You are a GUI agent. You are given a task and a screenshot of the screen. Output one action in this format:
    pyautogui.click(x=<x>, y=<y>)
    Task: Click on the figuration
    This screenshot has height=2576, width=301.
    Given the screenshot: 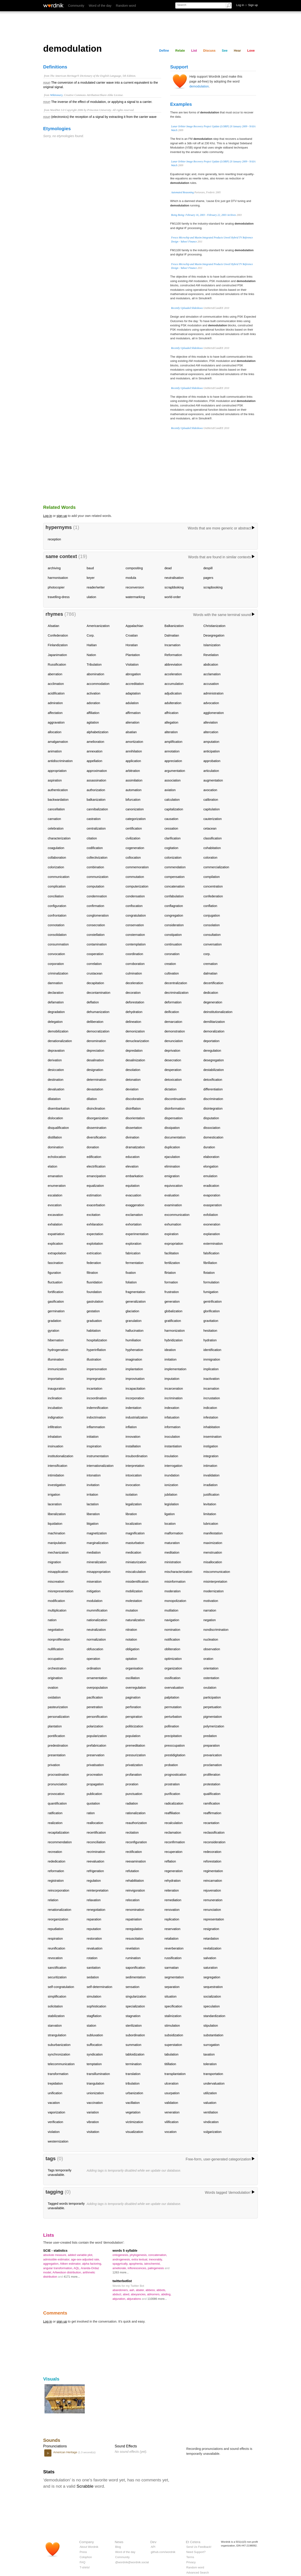 What is the action you would take?
    pyautogui.click(x=54, y=1272)
    